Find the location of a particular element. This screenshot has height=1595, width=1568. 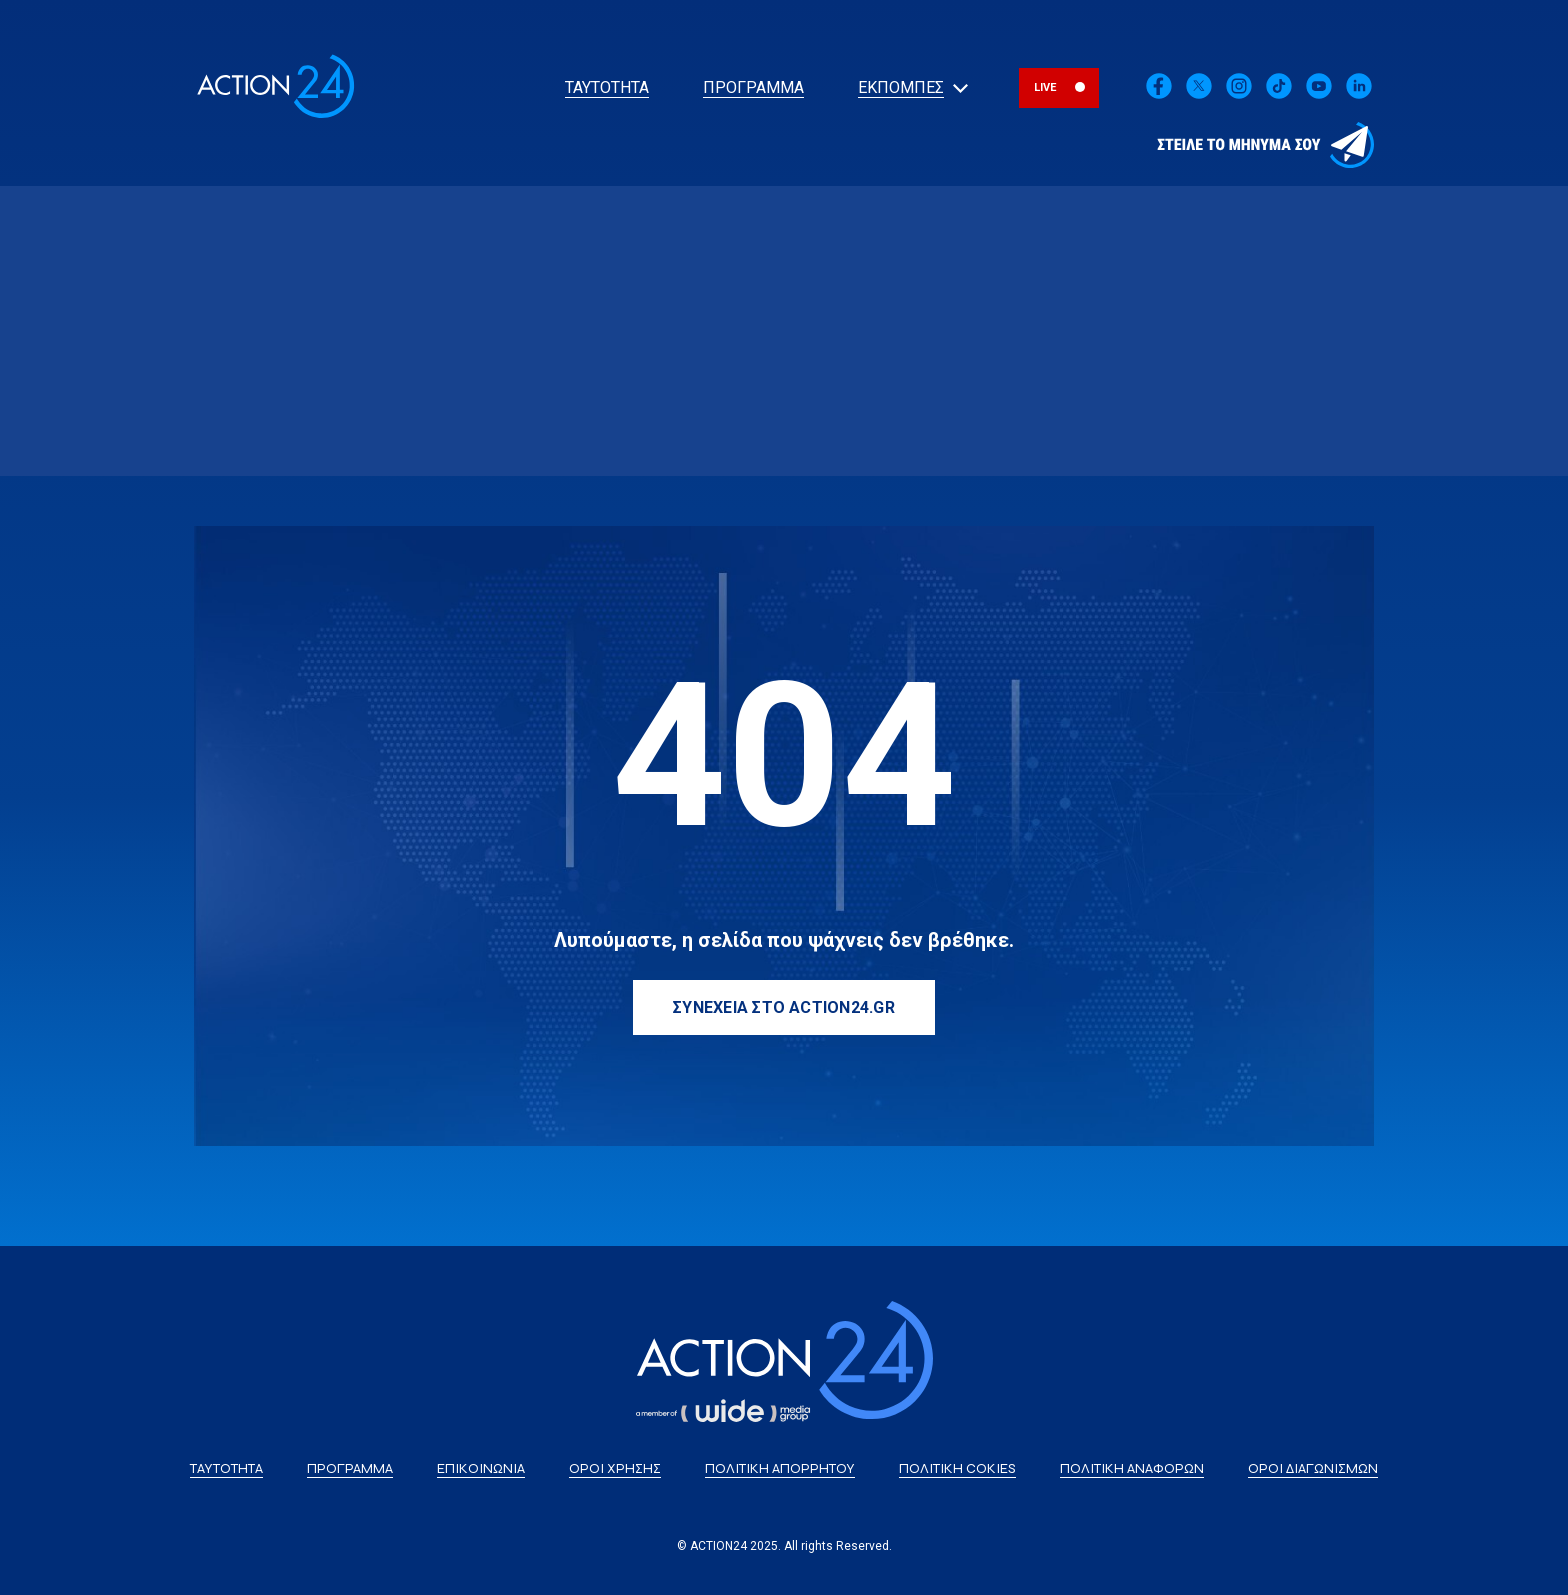

ΤΑΥΤΟΤΗΤΑ is located at coordinates (607, 87).